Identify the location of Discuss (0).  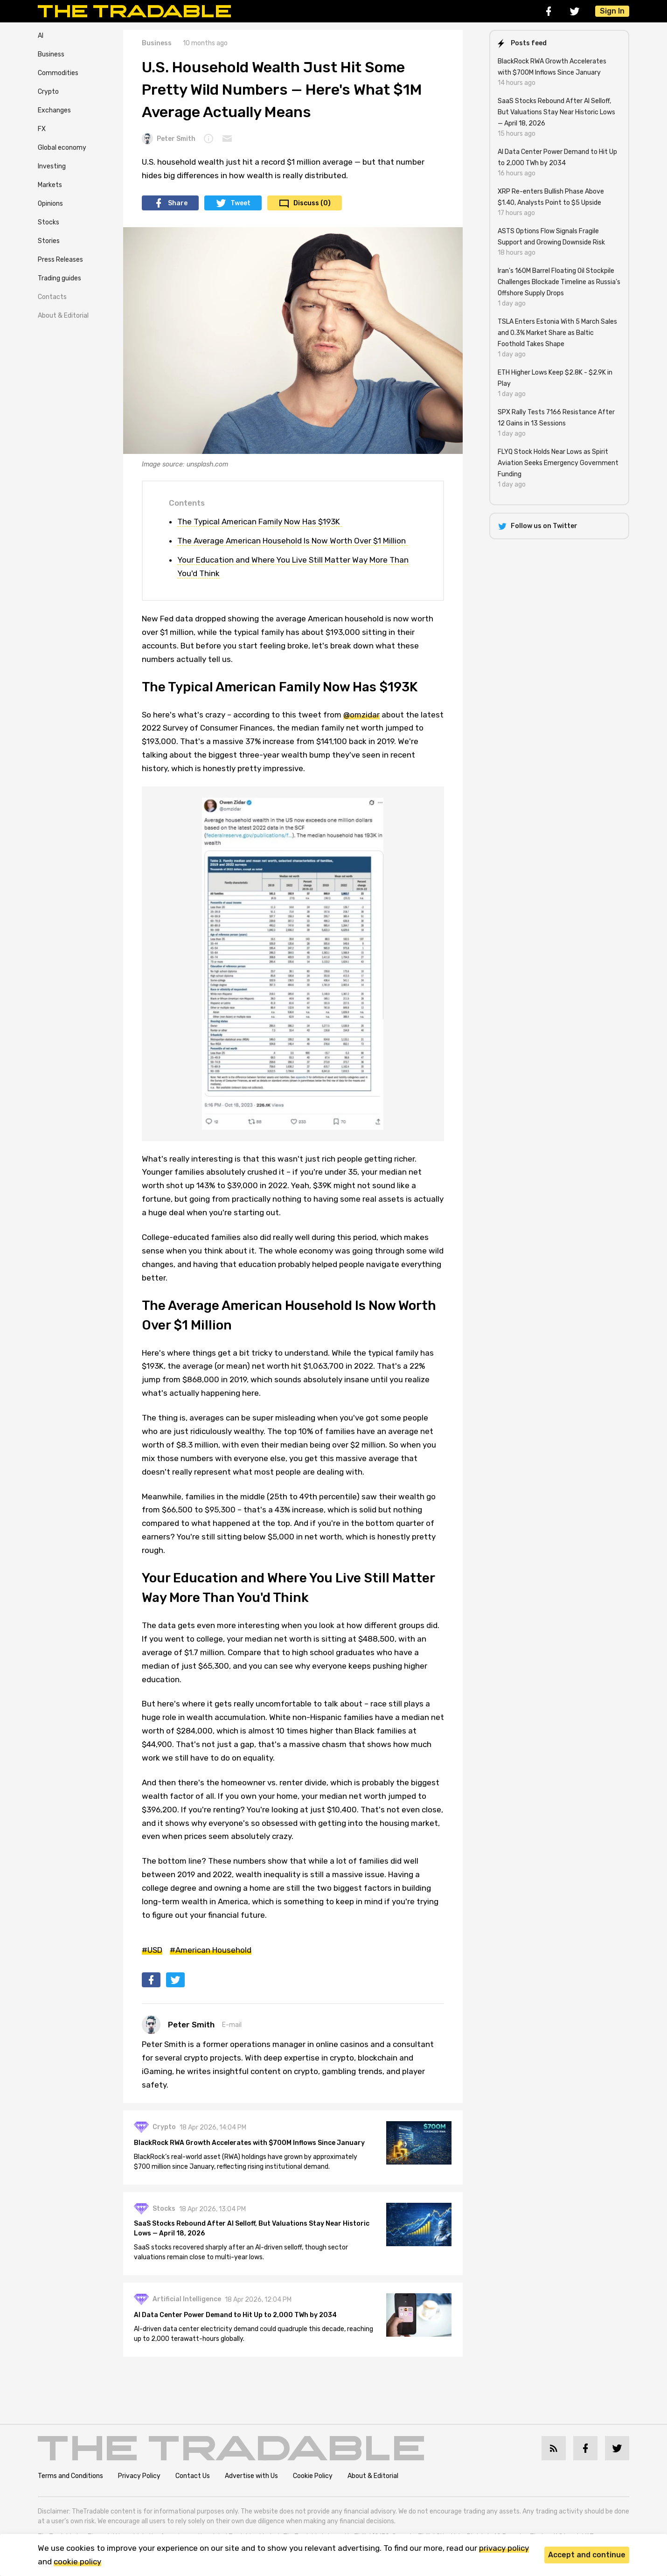
(312, 203).